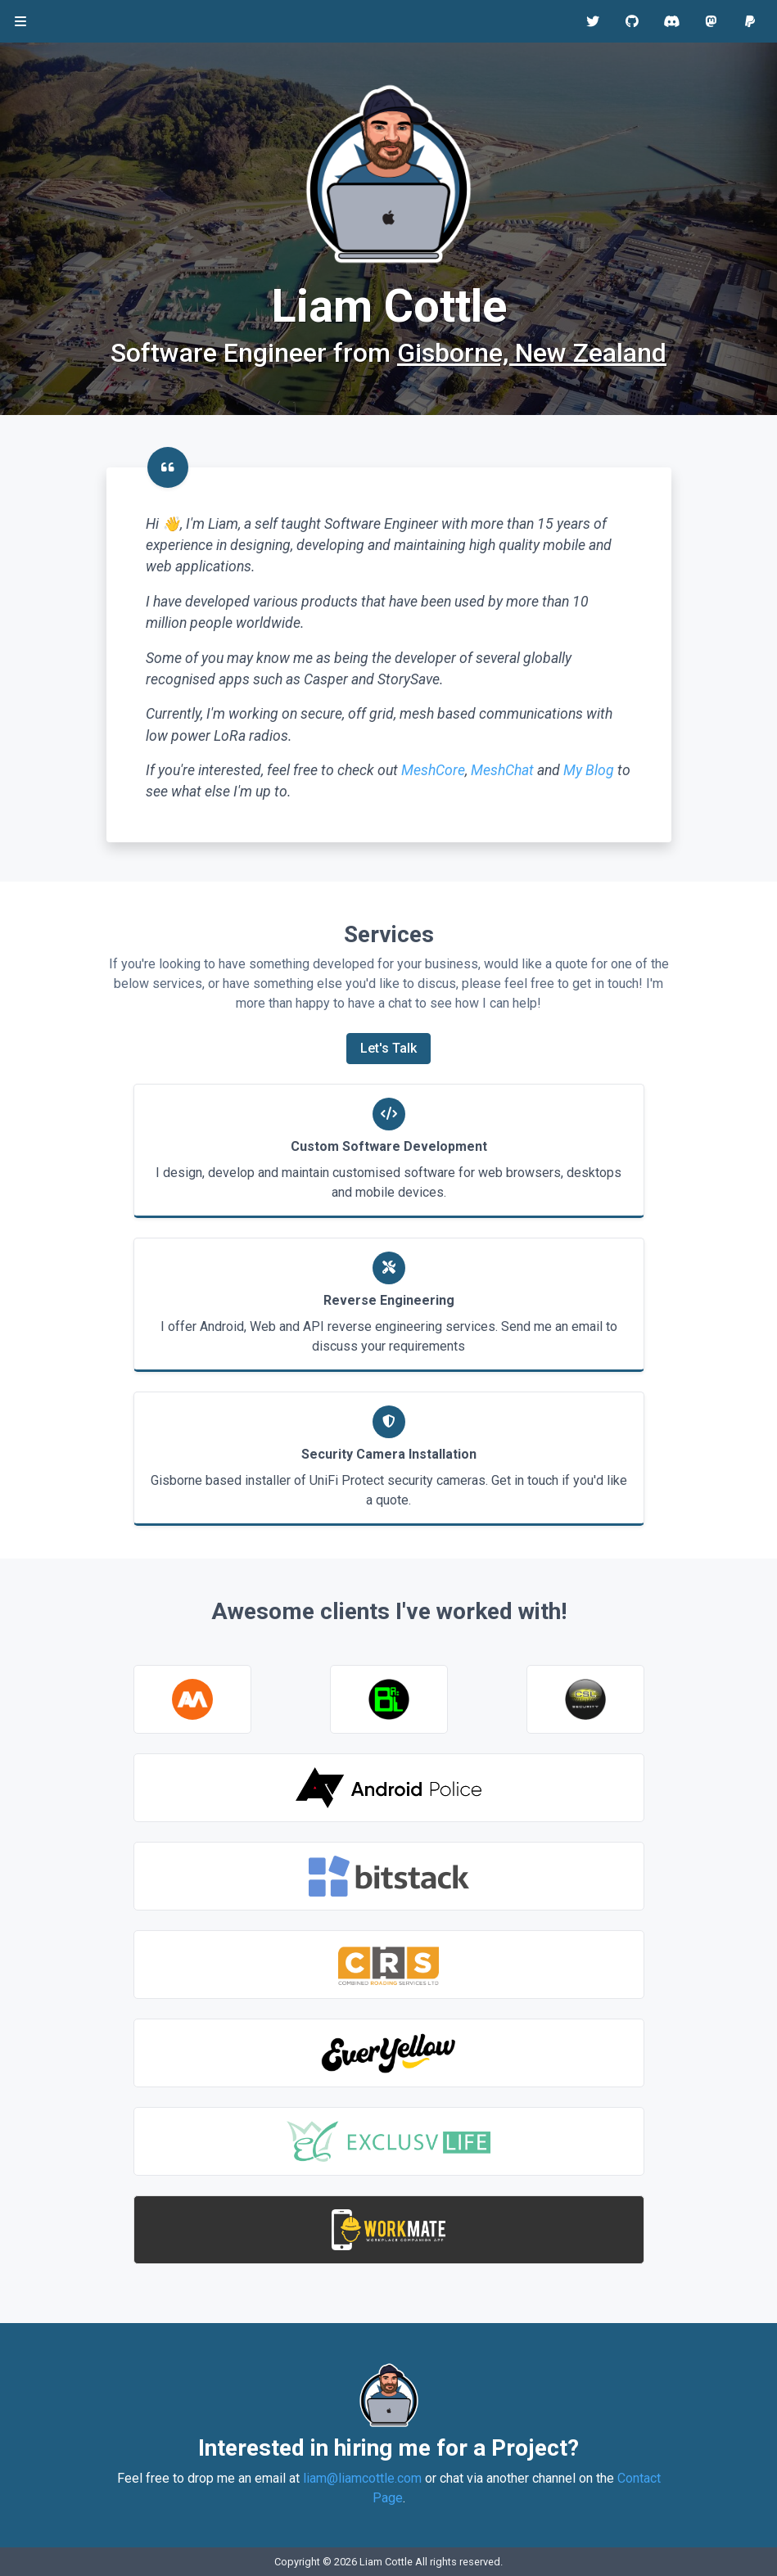 The width and height of the screenshot is (777, 2576). Describe the element at coordinates (502, 770) in the screenshot. I see `MeshChat` at that location.